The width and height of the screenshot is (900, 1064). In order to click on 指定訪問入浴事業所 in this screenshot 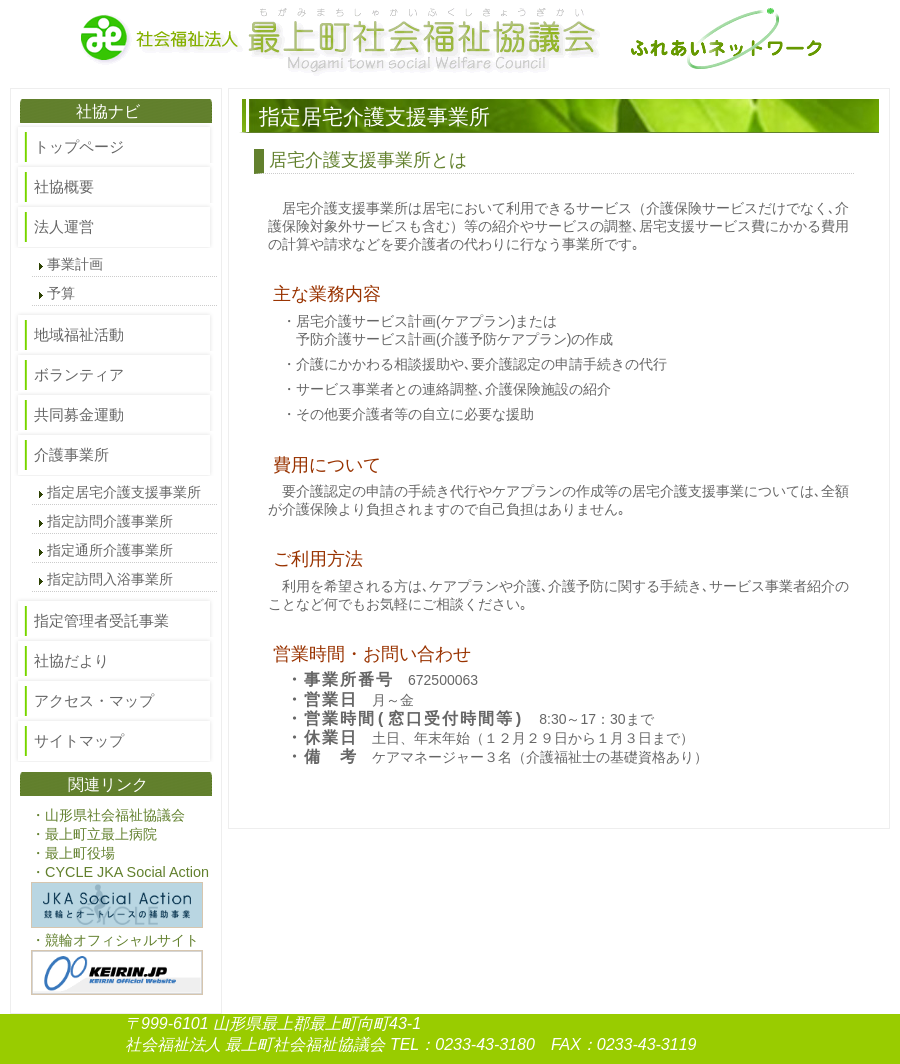, I will do `click(110, 579)`.